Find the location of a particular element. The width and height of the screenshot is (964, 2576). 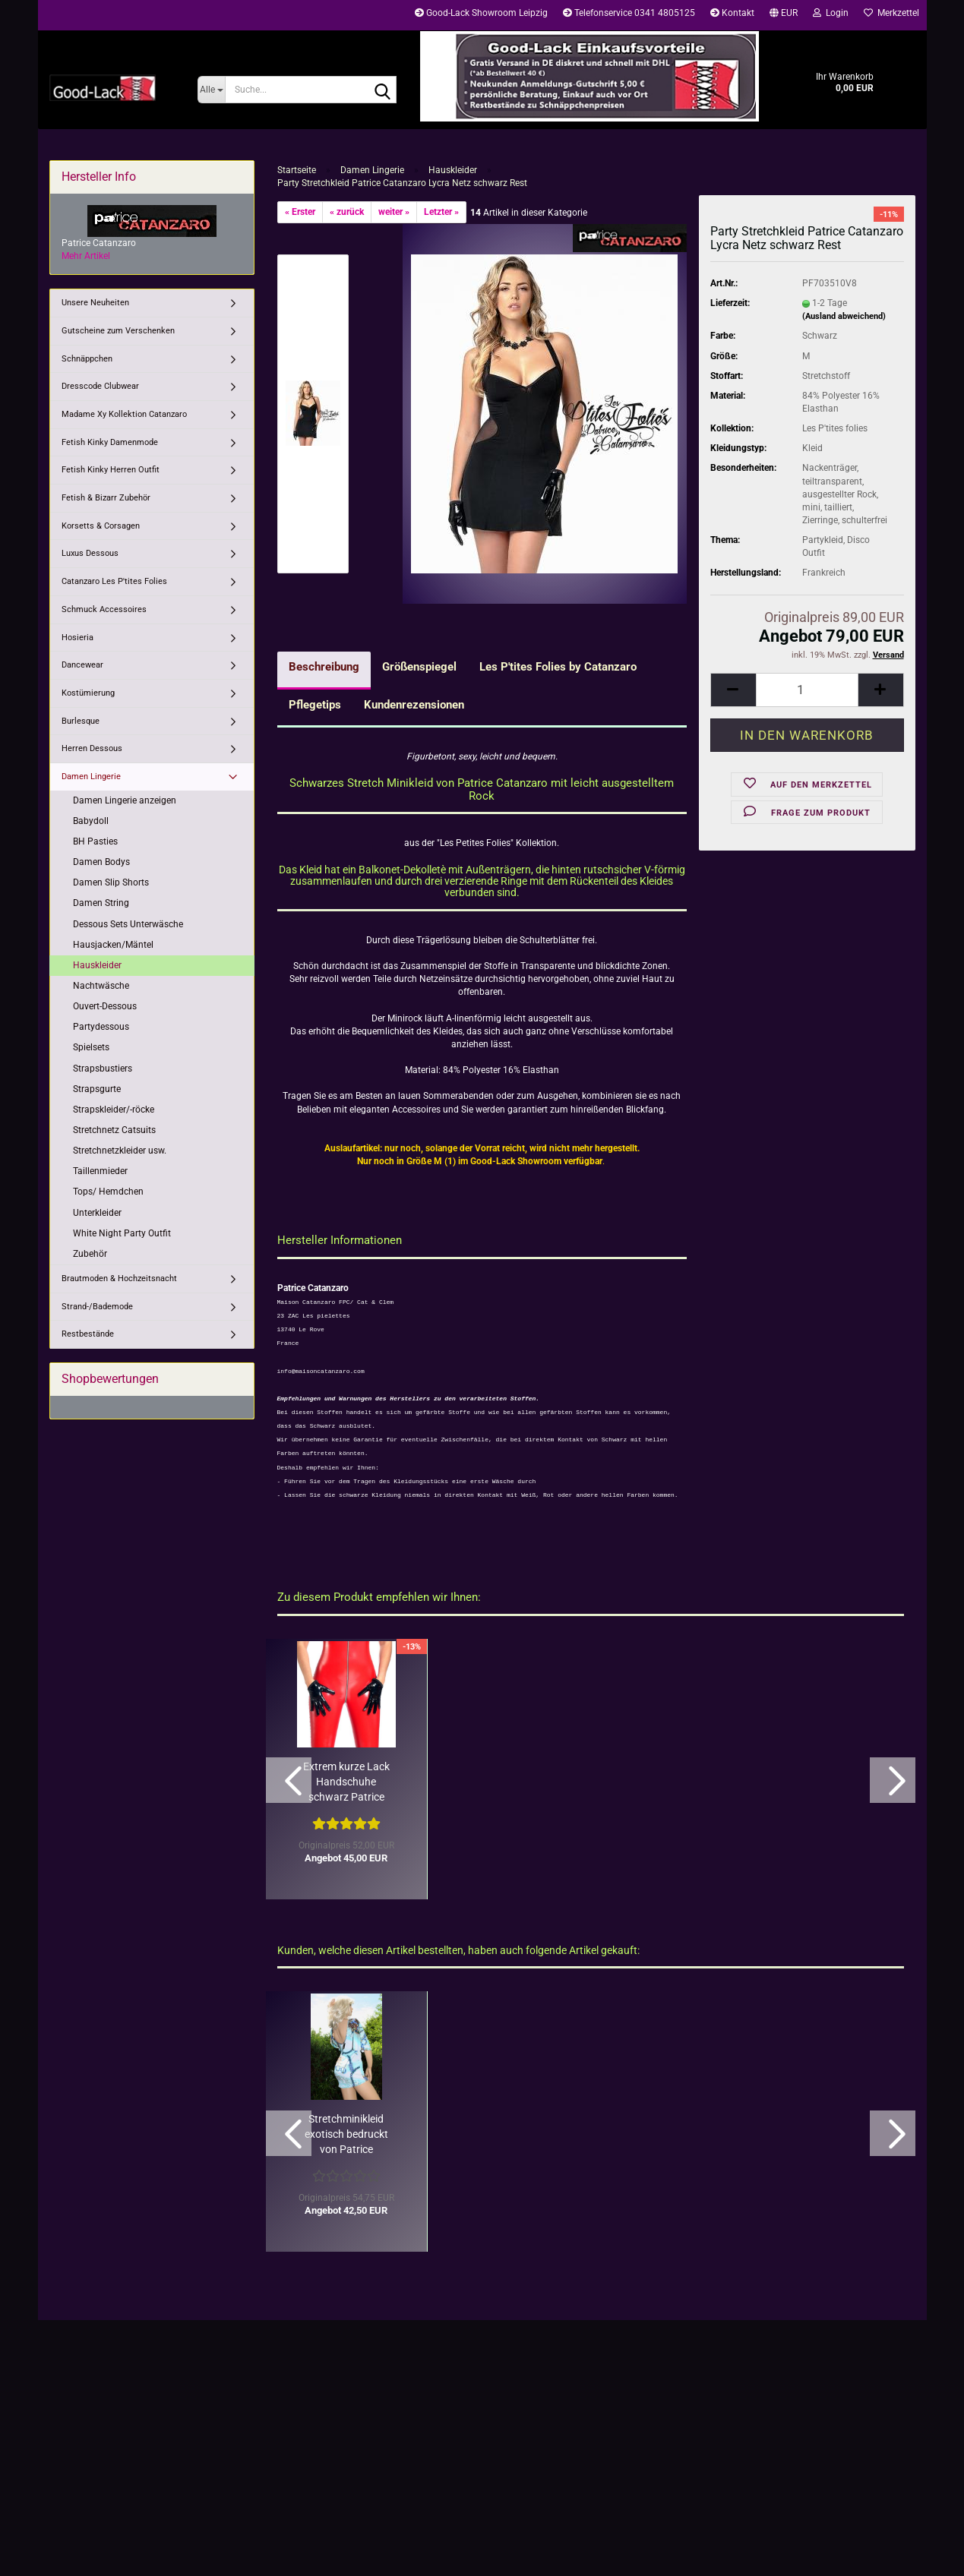

Kontakt is located at coordinates (732, 13).